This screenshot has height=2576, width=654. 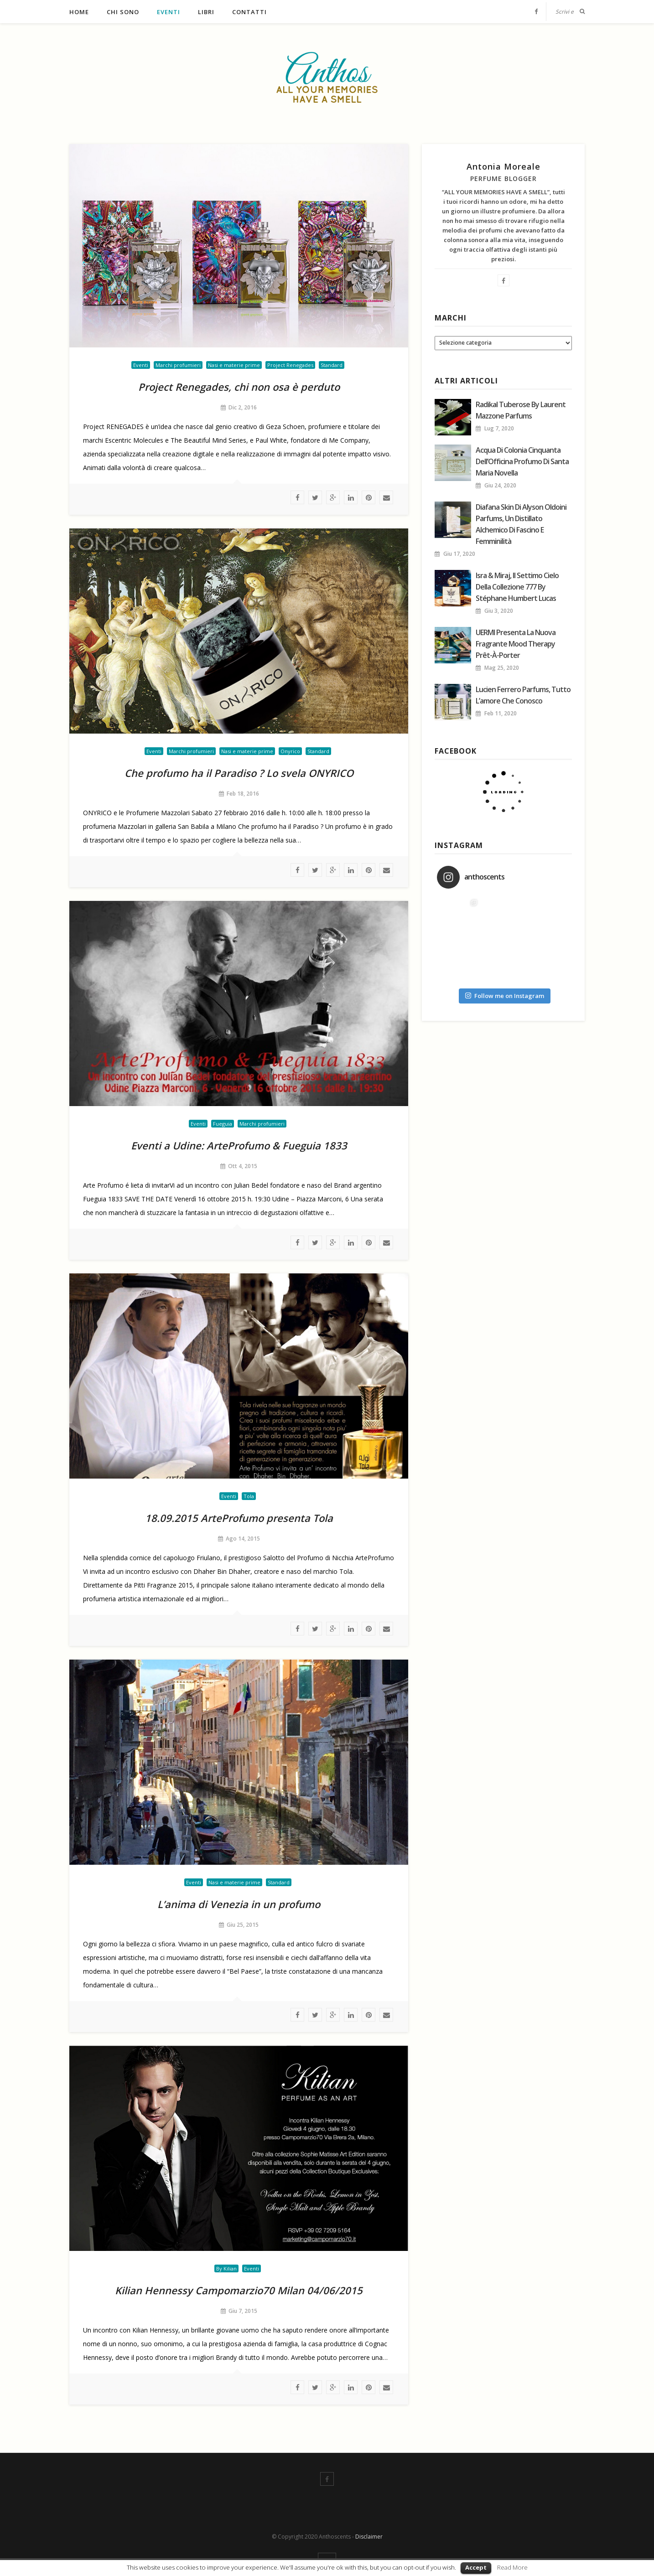 I want to click on Read More, so click(x=512, y=2567).